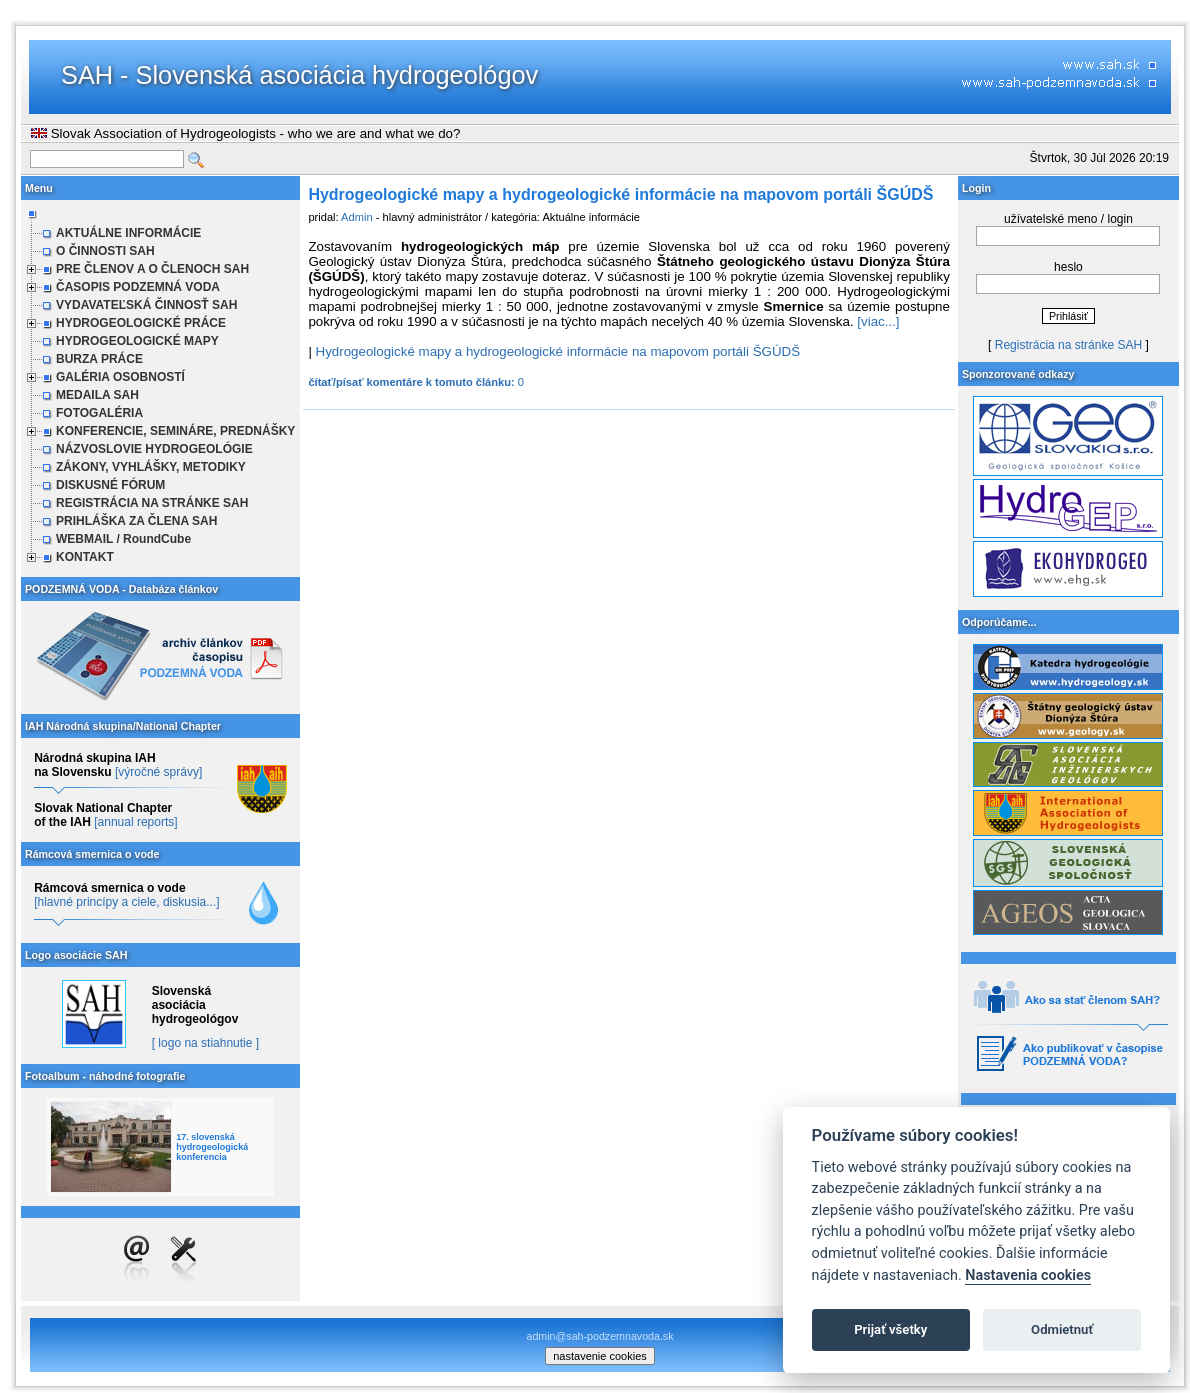  Describe the element at coordinates (600, 1356) in the screenshot. I see `nastavenie cookies [cookie settings]` at that location.